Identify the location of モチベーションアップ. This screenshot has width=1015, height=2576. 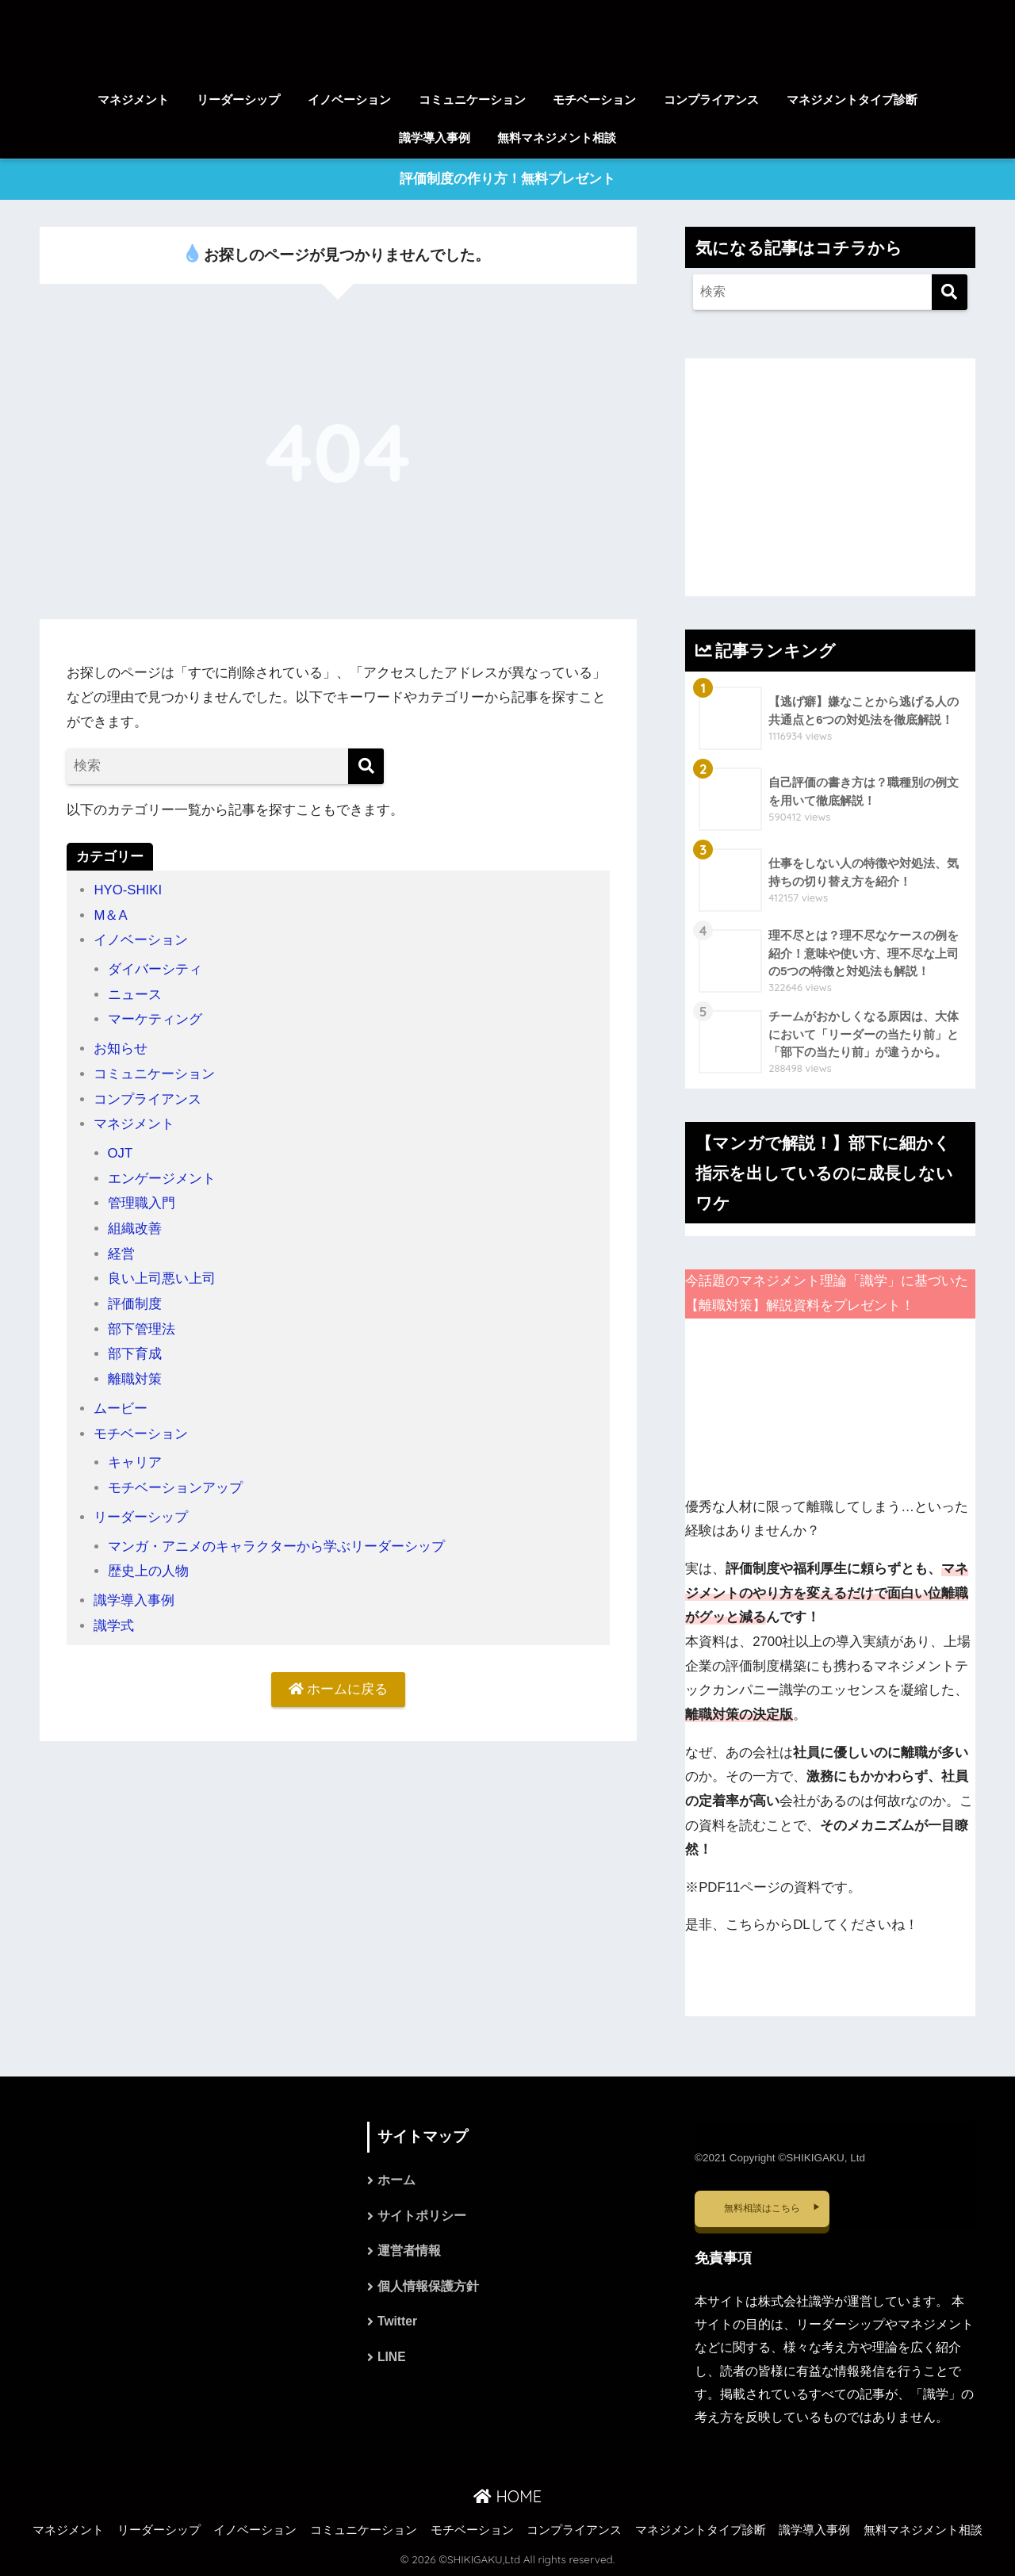
(175, 1482).